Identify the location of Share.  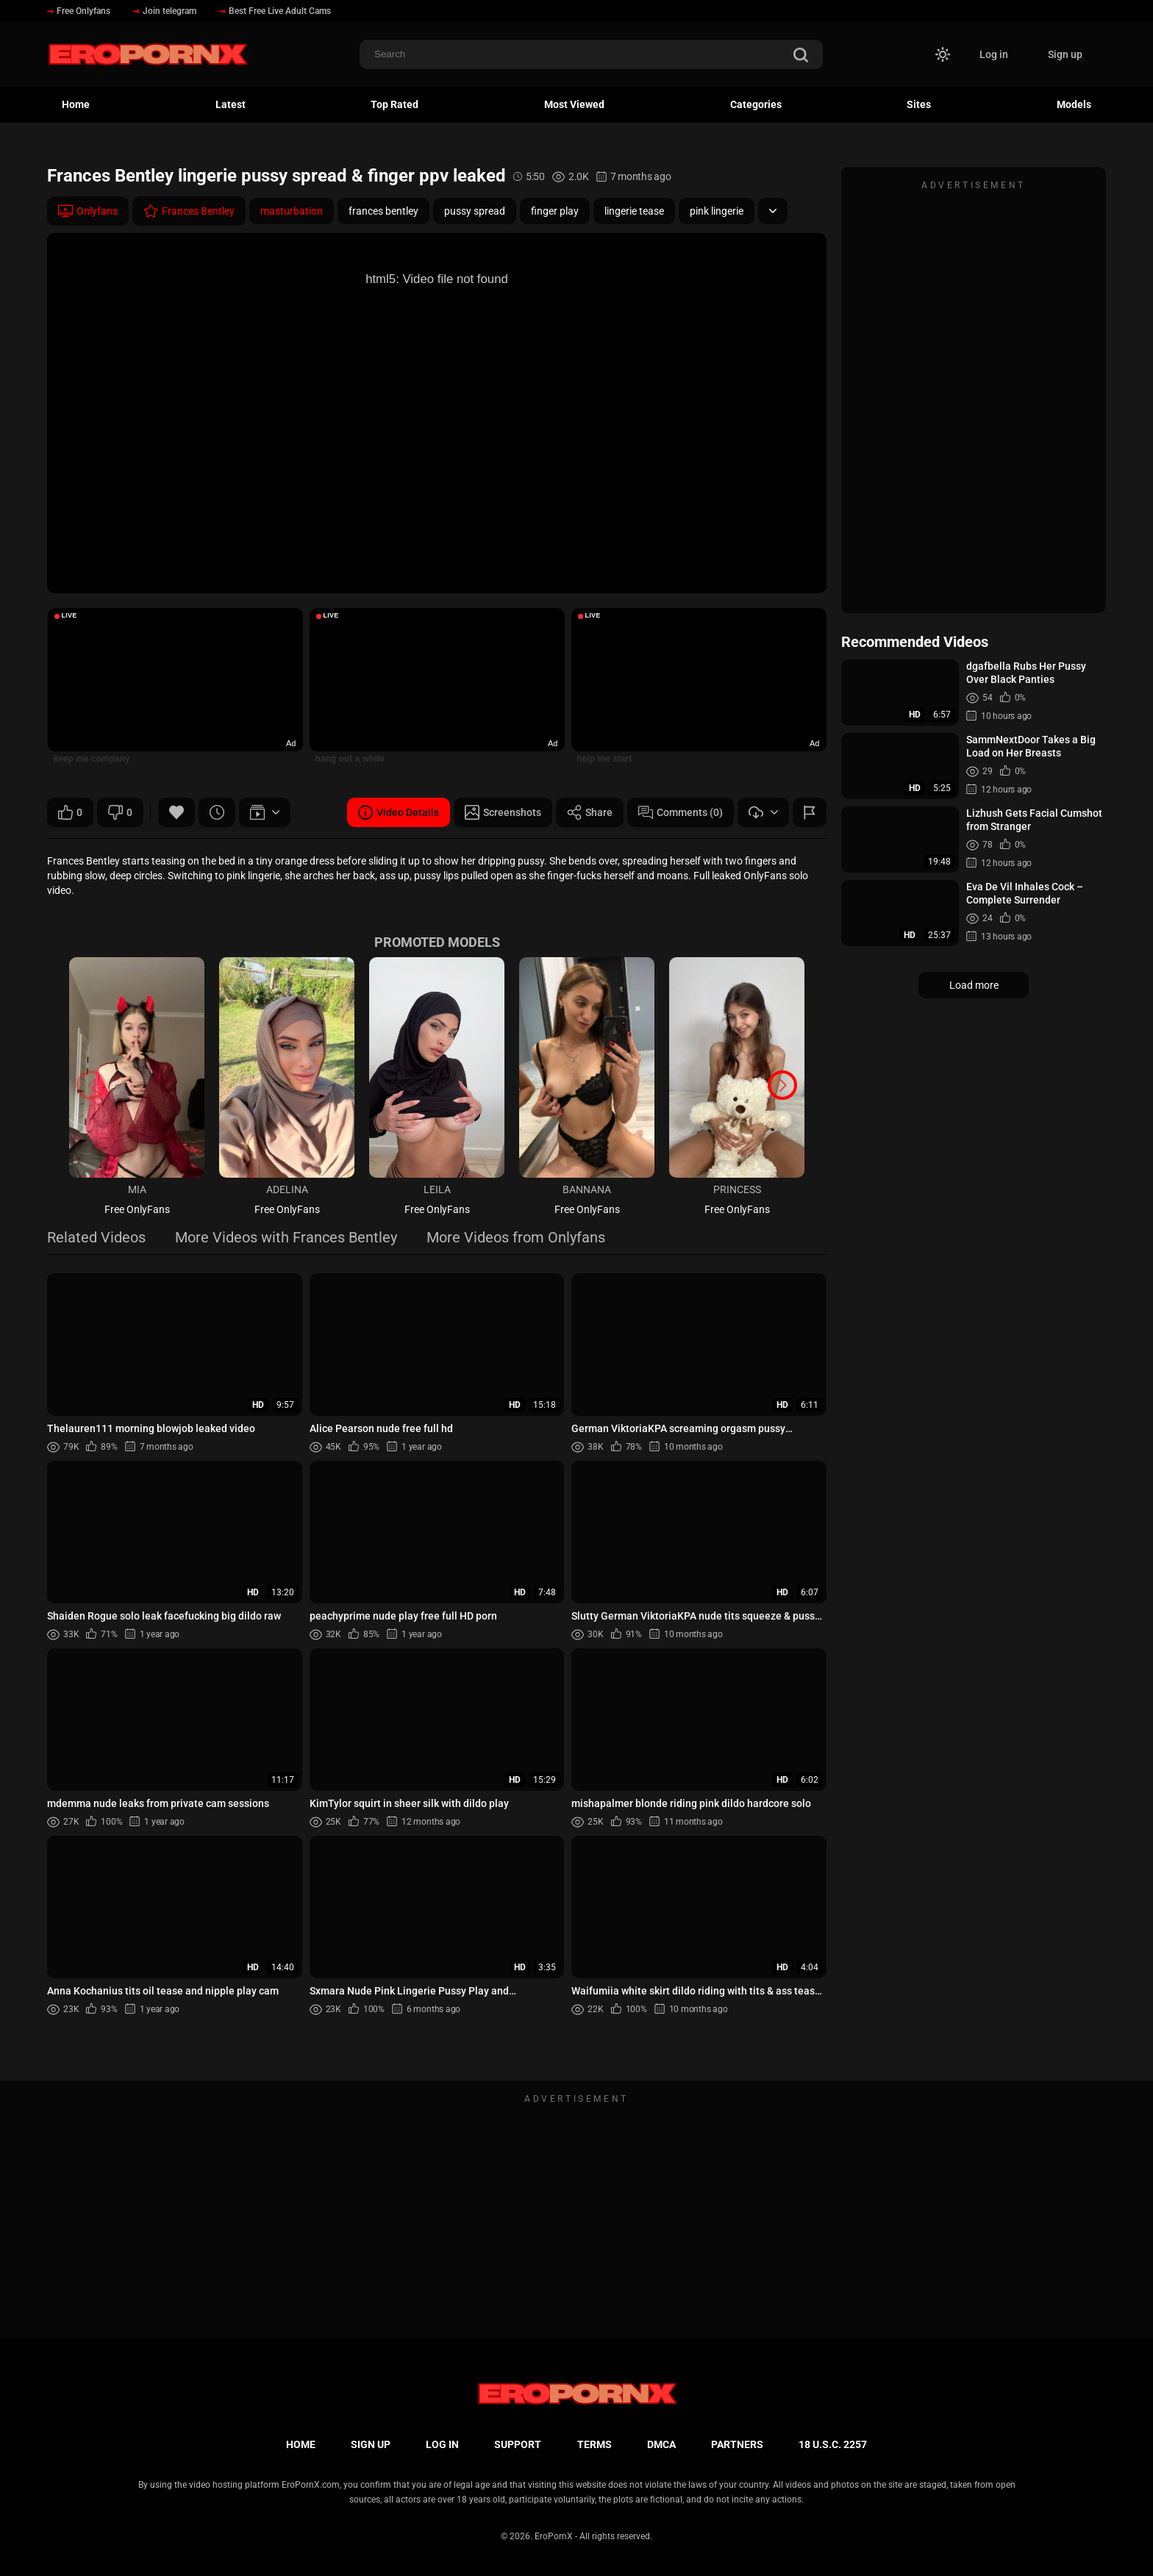
(590, 812).